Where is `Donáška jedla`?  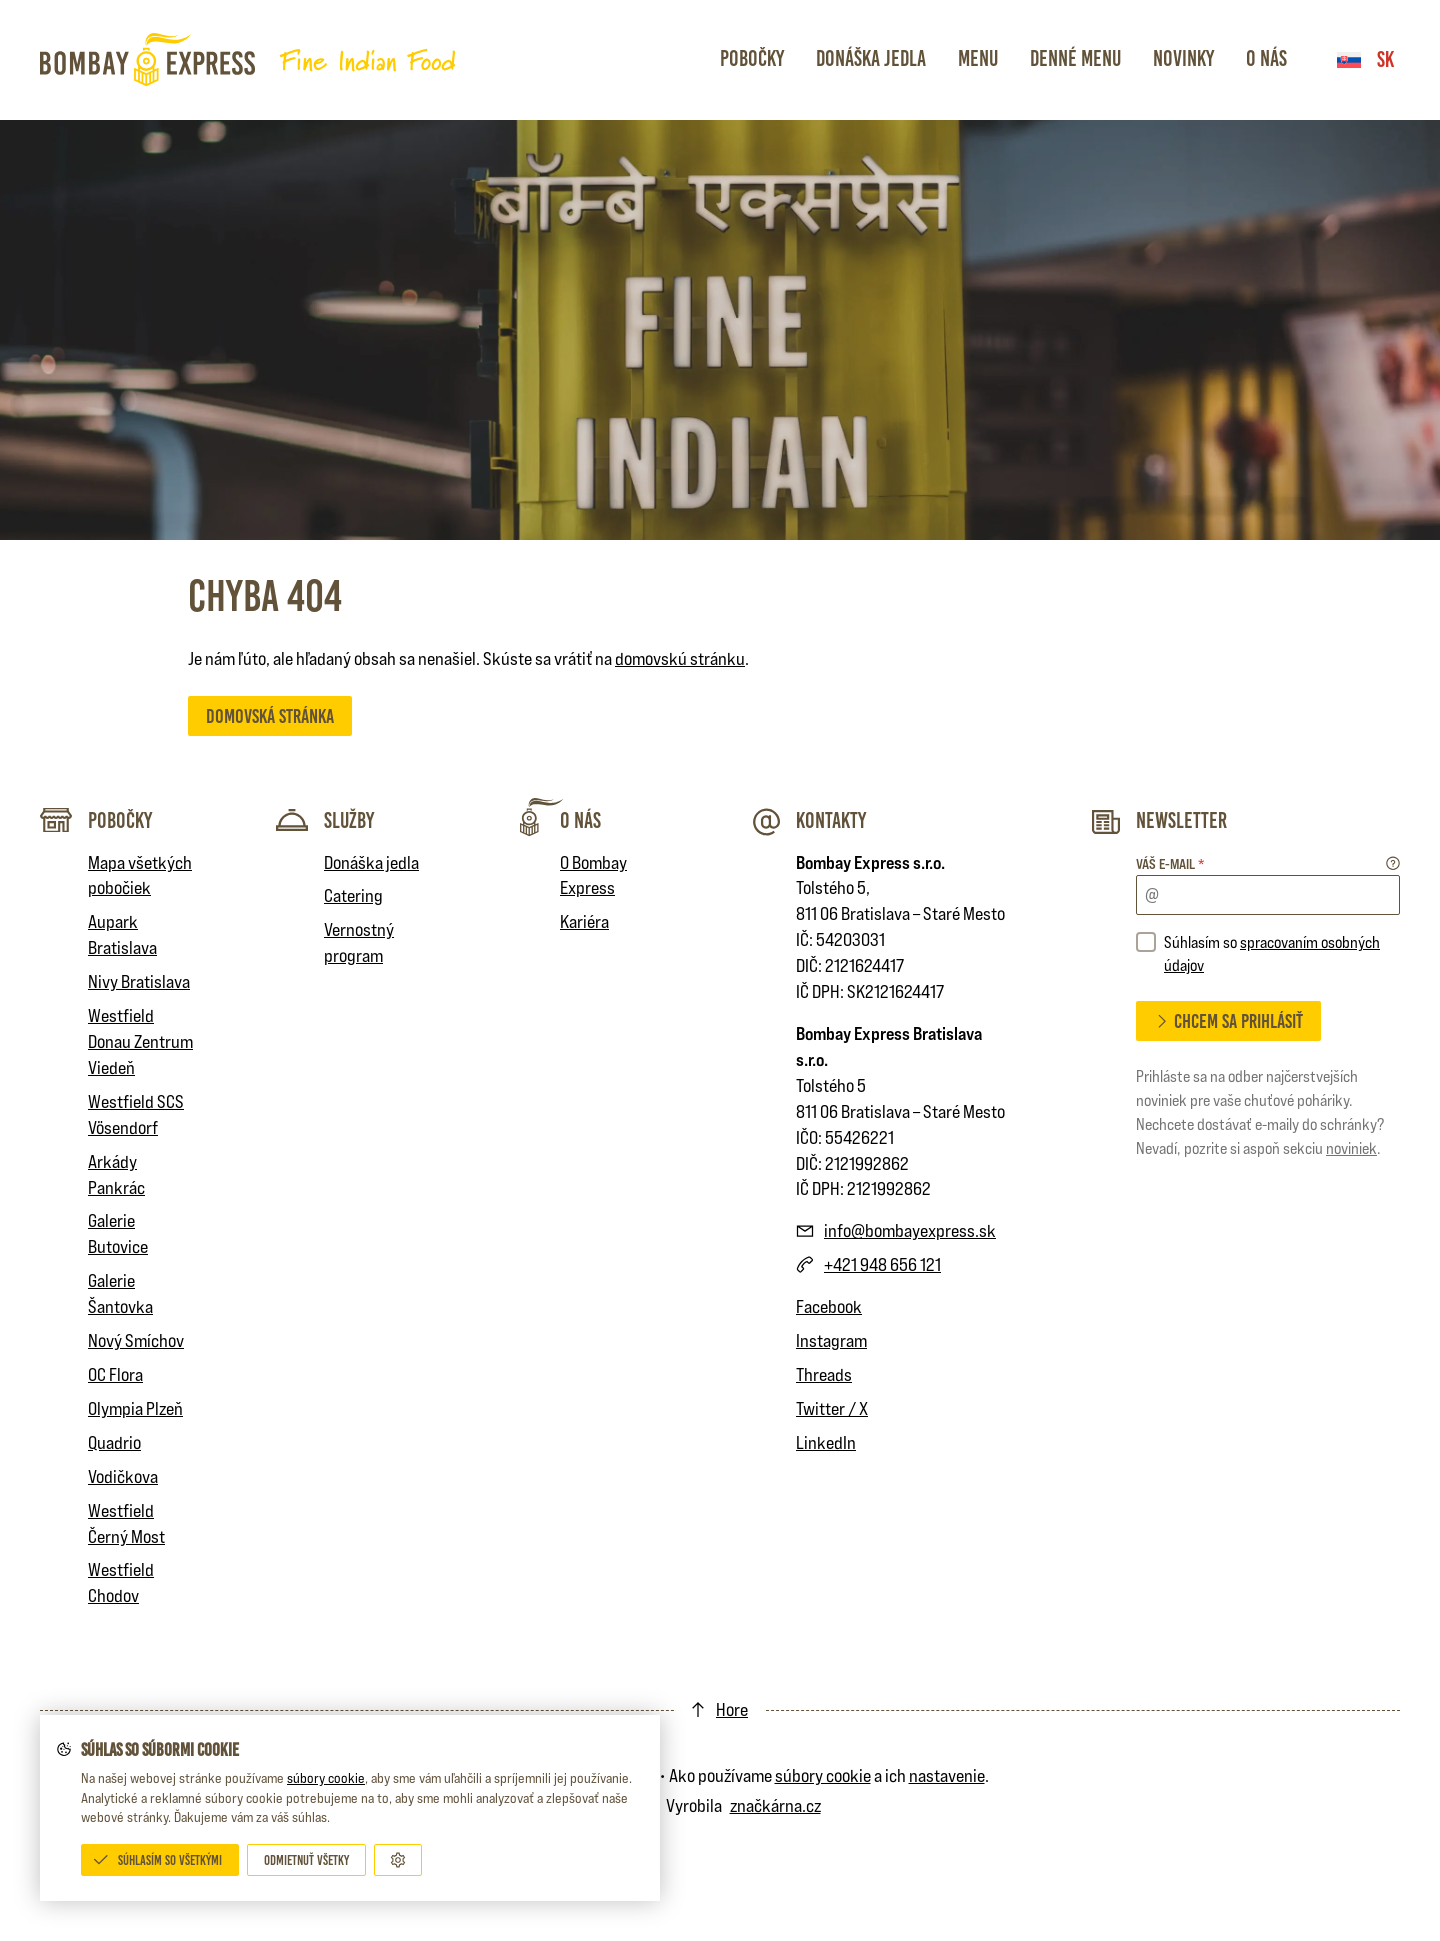
Donáška jedla is located at coordinates (871, 58).